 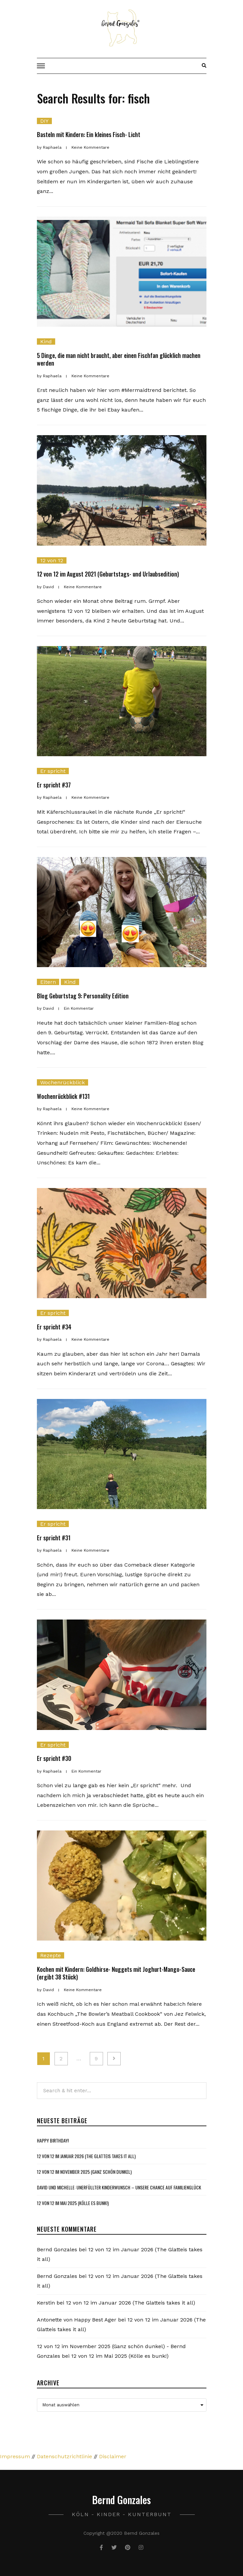 What do you see at coordinates (119, 2187) in the screenshot?
I see `David und Michelle: Unerfüllter Kinderwunsch – Unsere Chance auf Familienglück` at bounding box center [119, 2187].